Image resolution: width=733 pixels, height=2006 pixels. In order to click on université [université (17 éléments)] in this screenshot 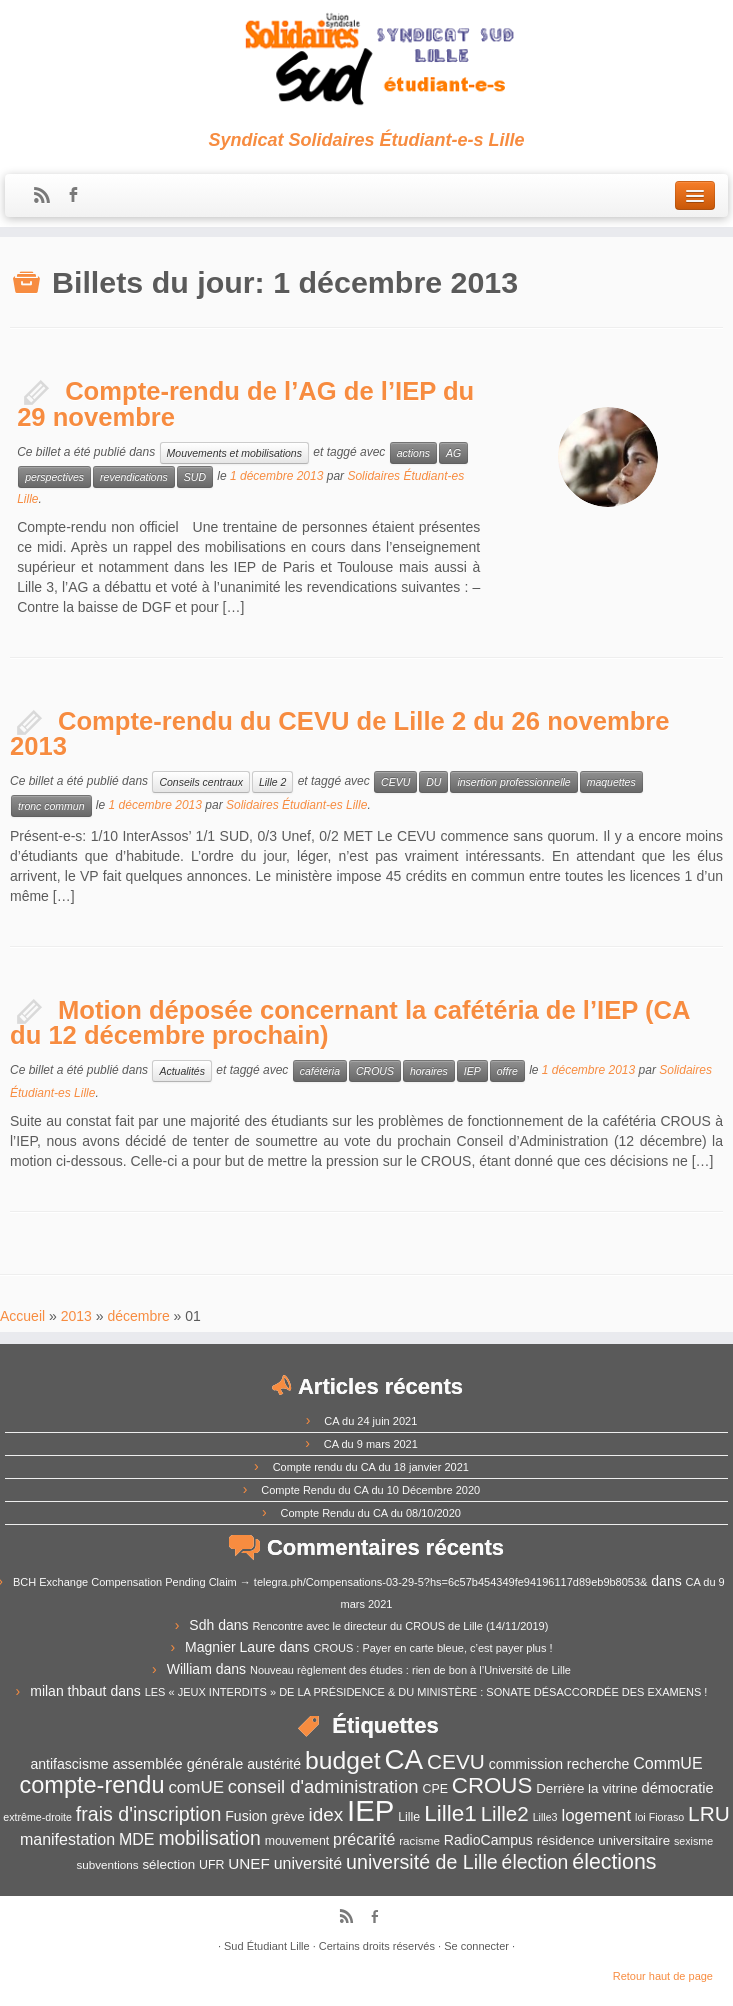, I will do `click(308, 1863)`.